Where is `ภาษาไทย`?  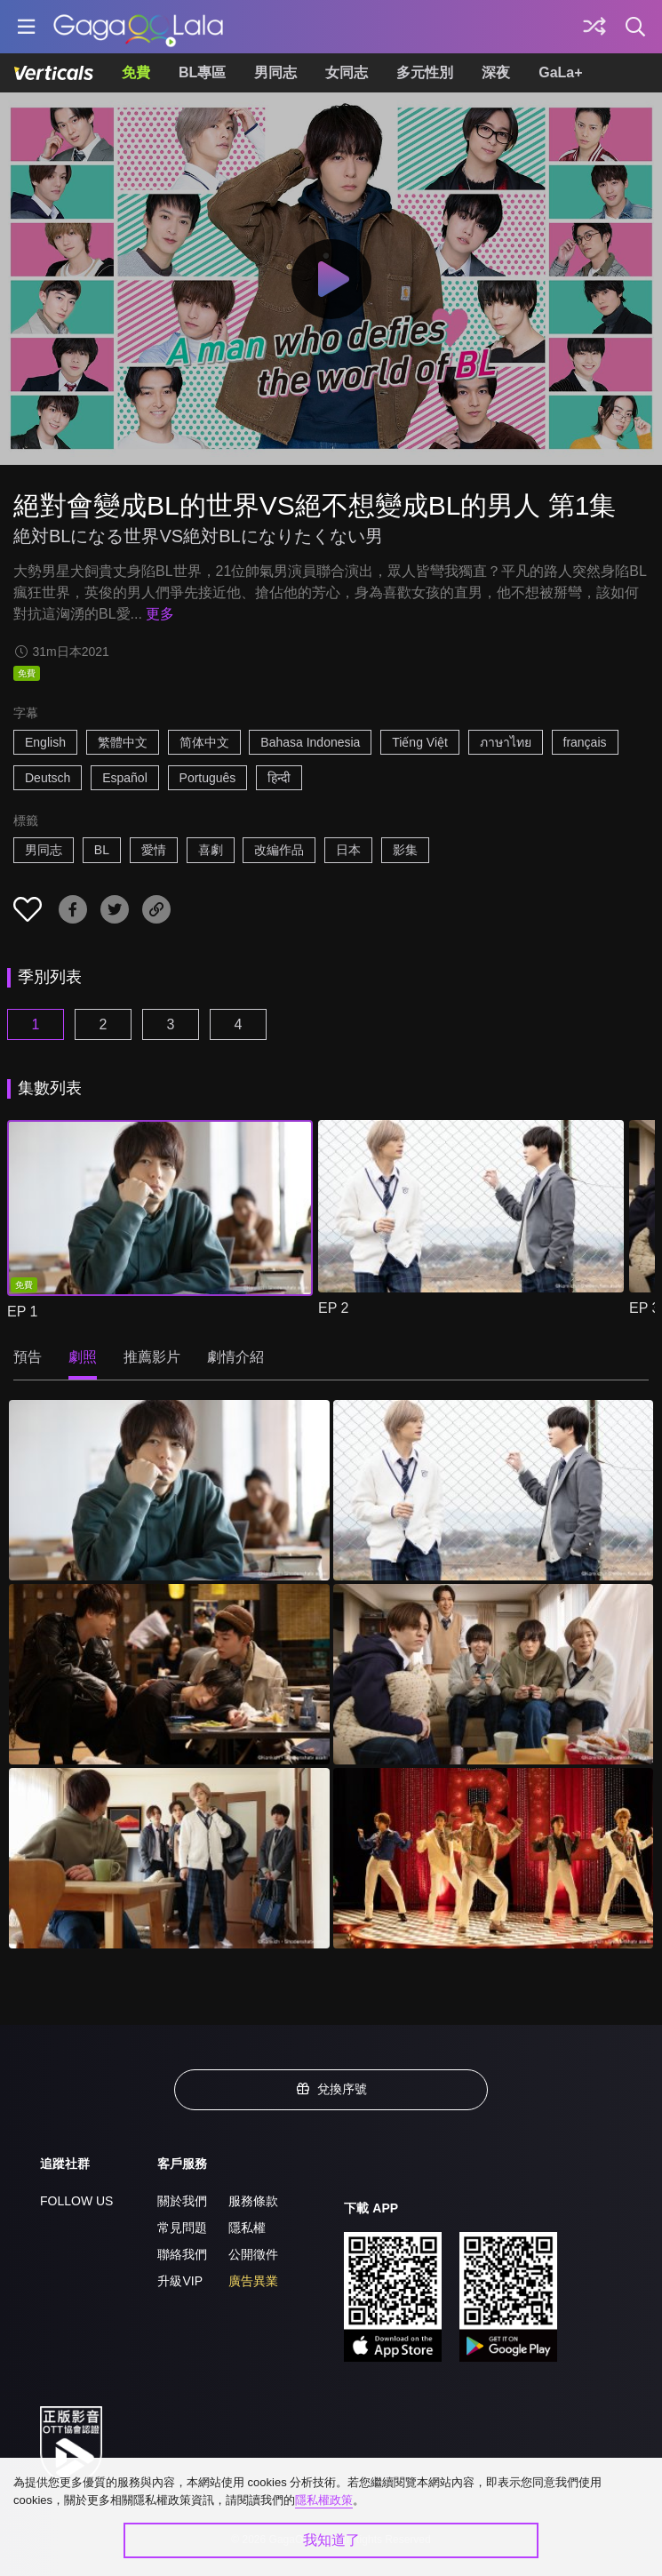 ภาษาไทย is located at coordinates (505, 742).